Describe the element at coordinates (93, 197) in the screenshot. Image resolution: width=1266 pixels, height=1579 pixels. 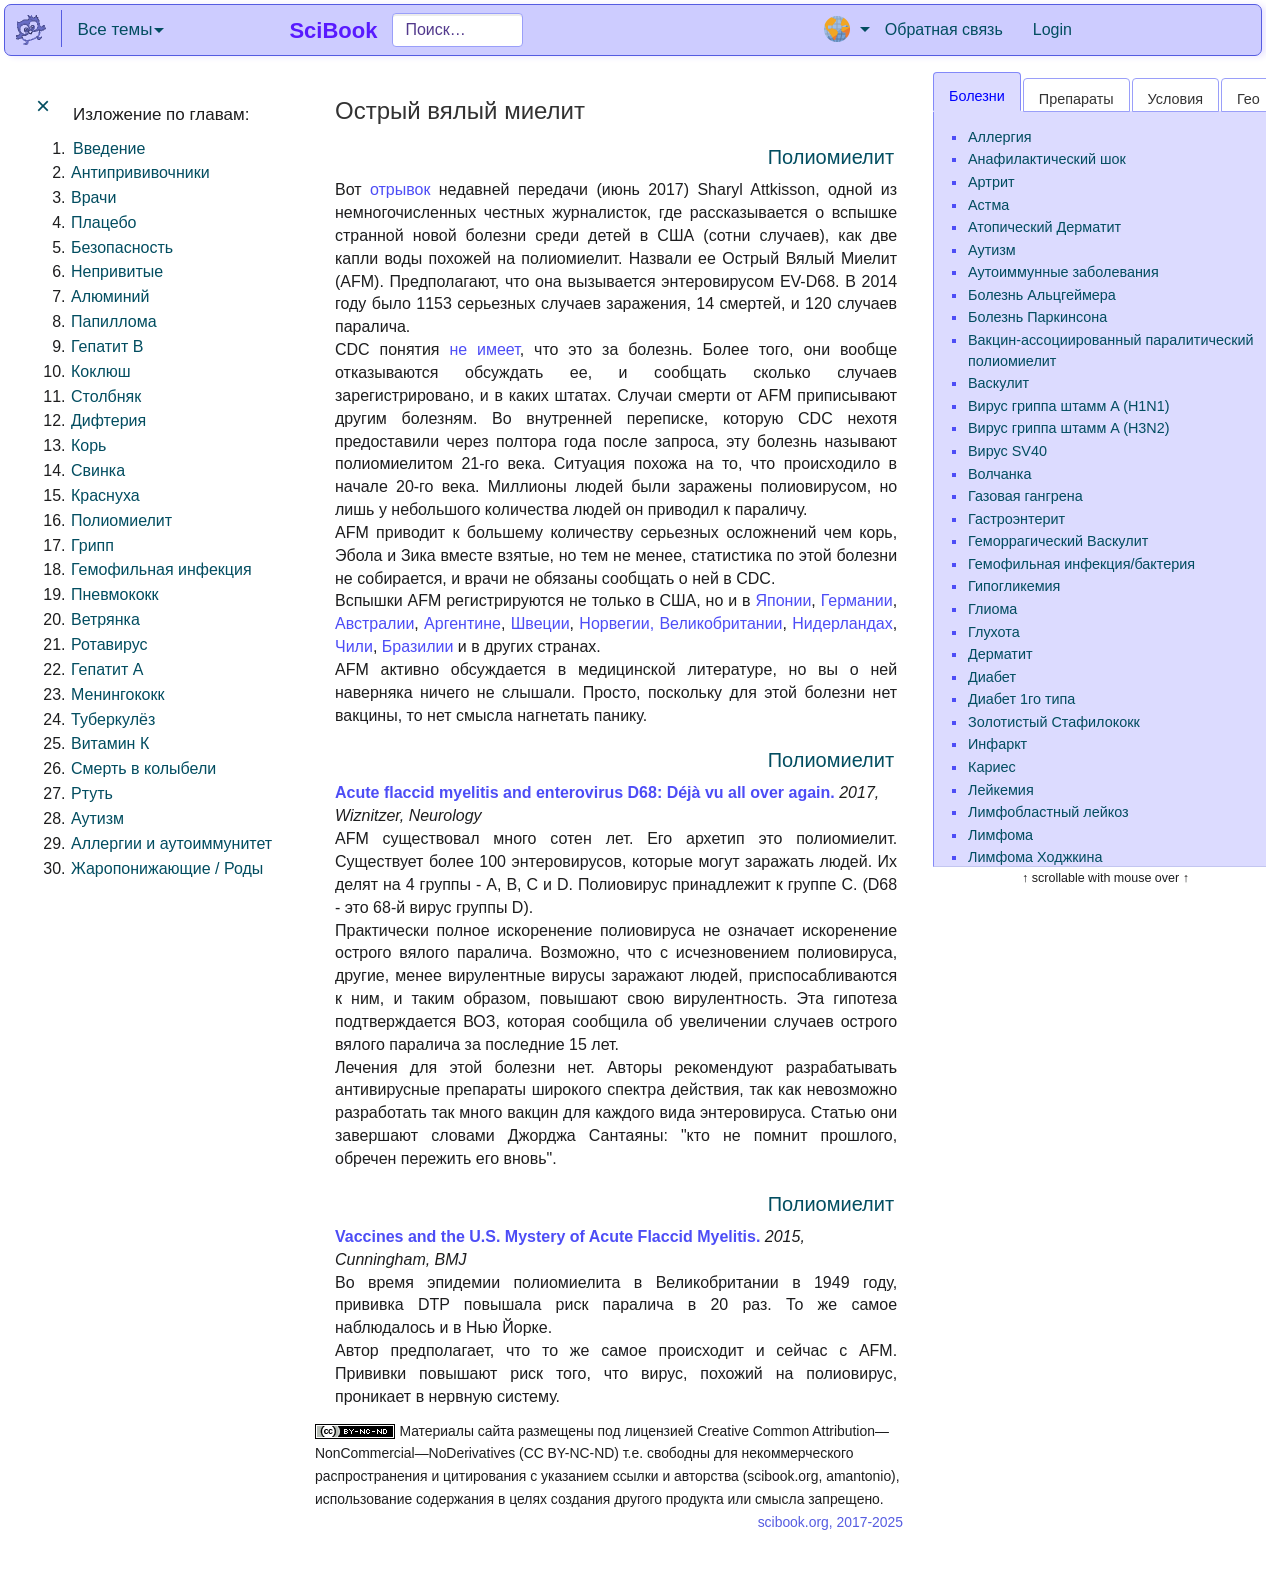
I see `Врачи` at that location.